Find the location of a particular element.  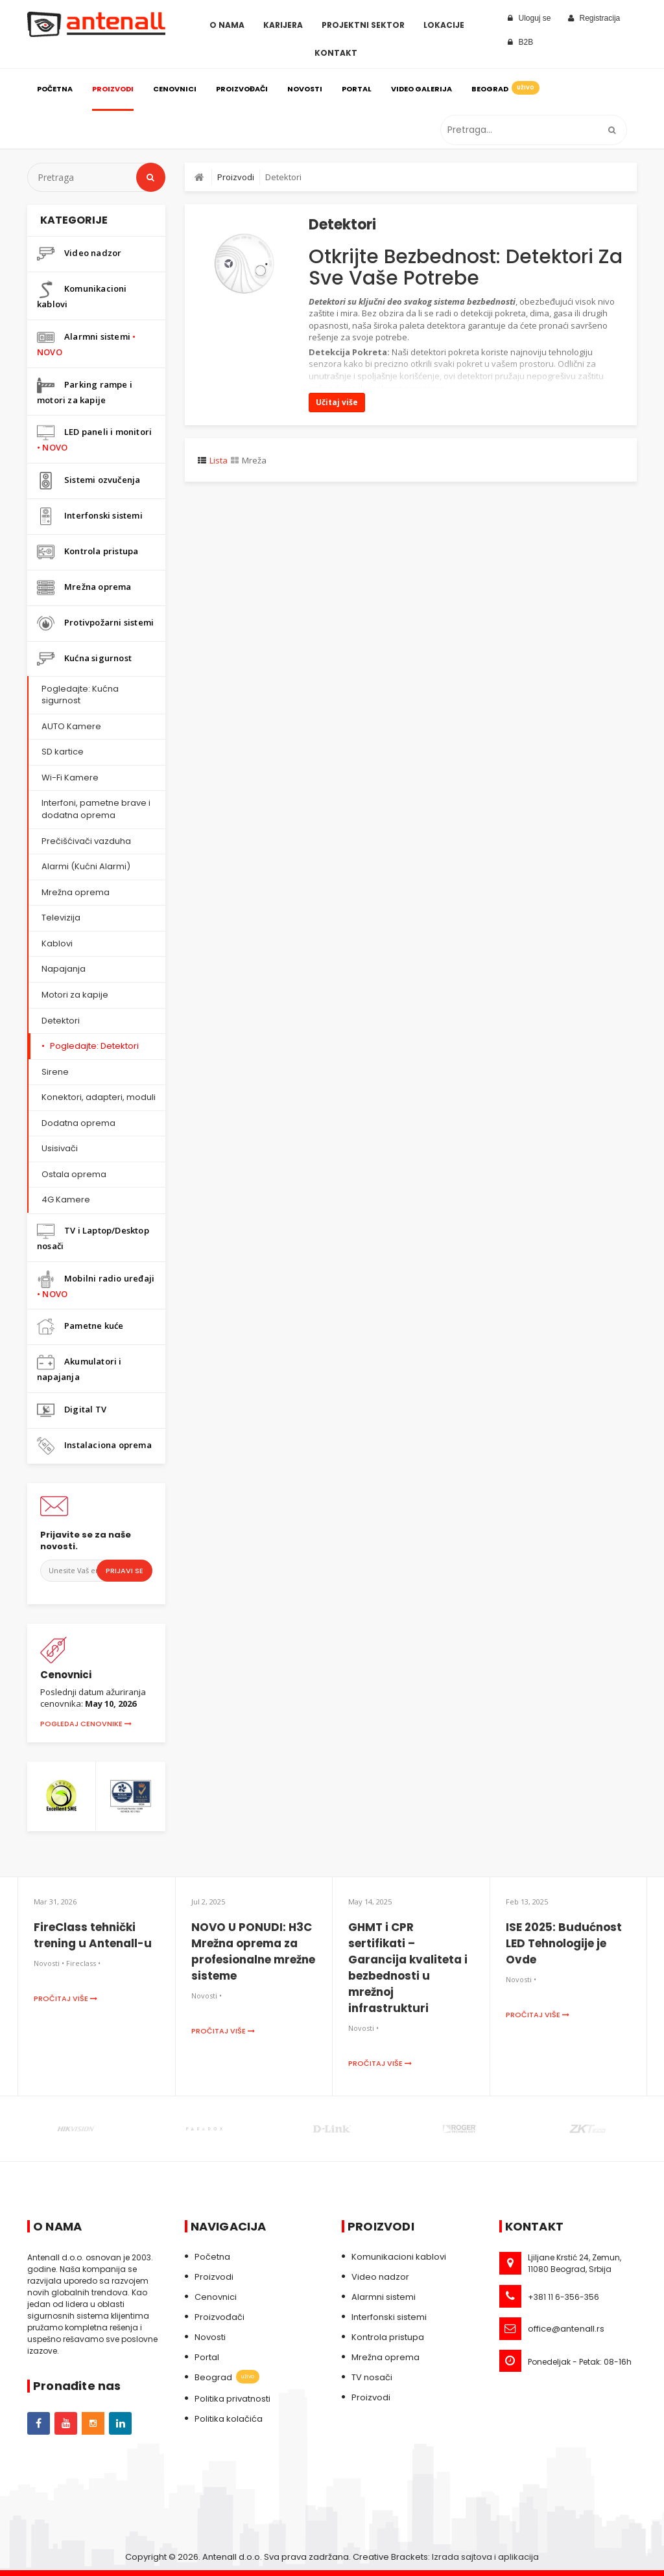

Pogledaj cenovnike is located at coordinates (86, 1723).